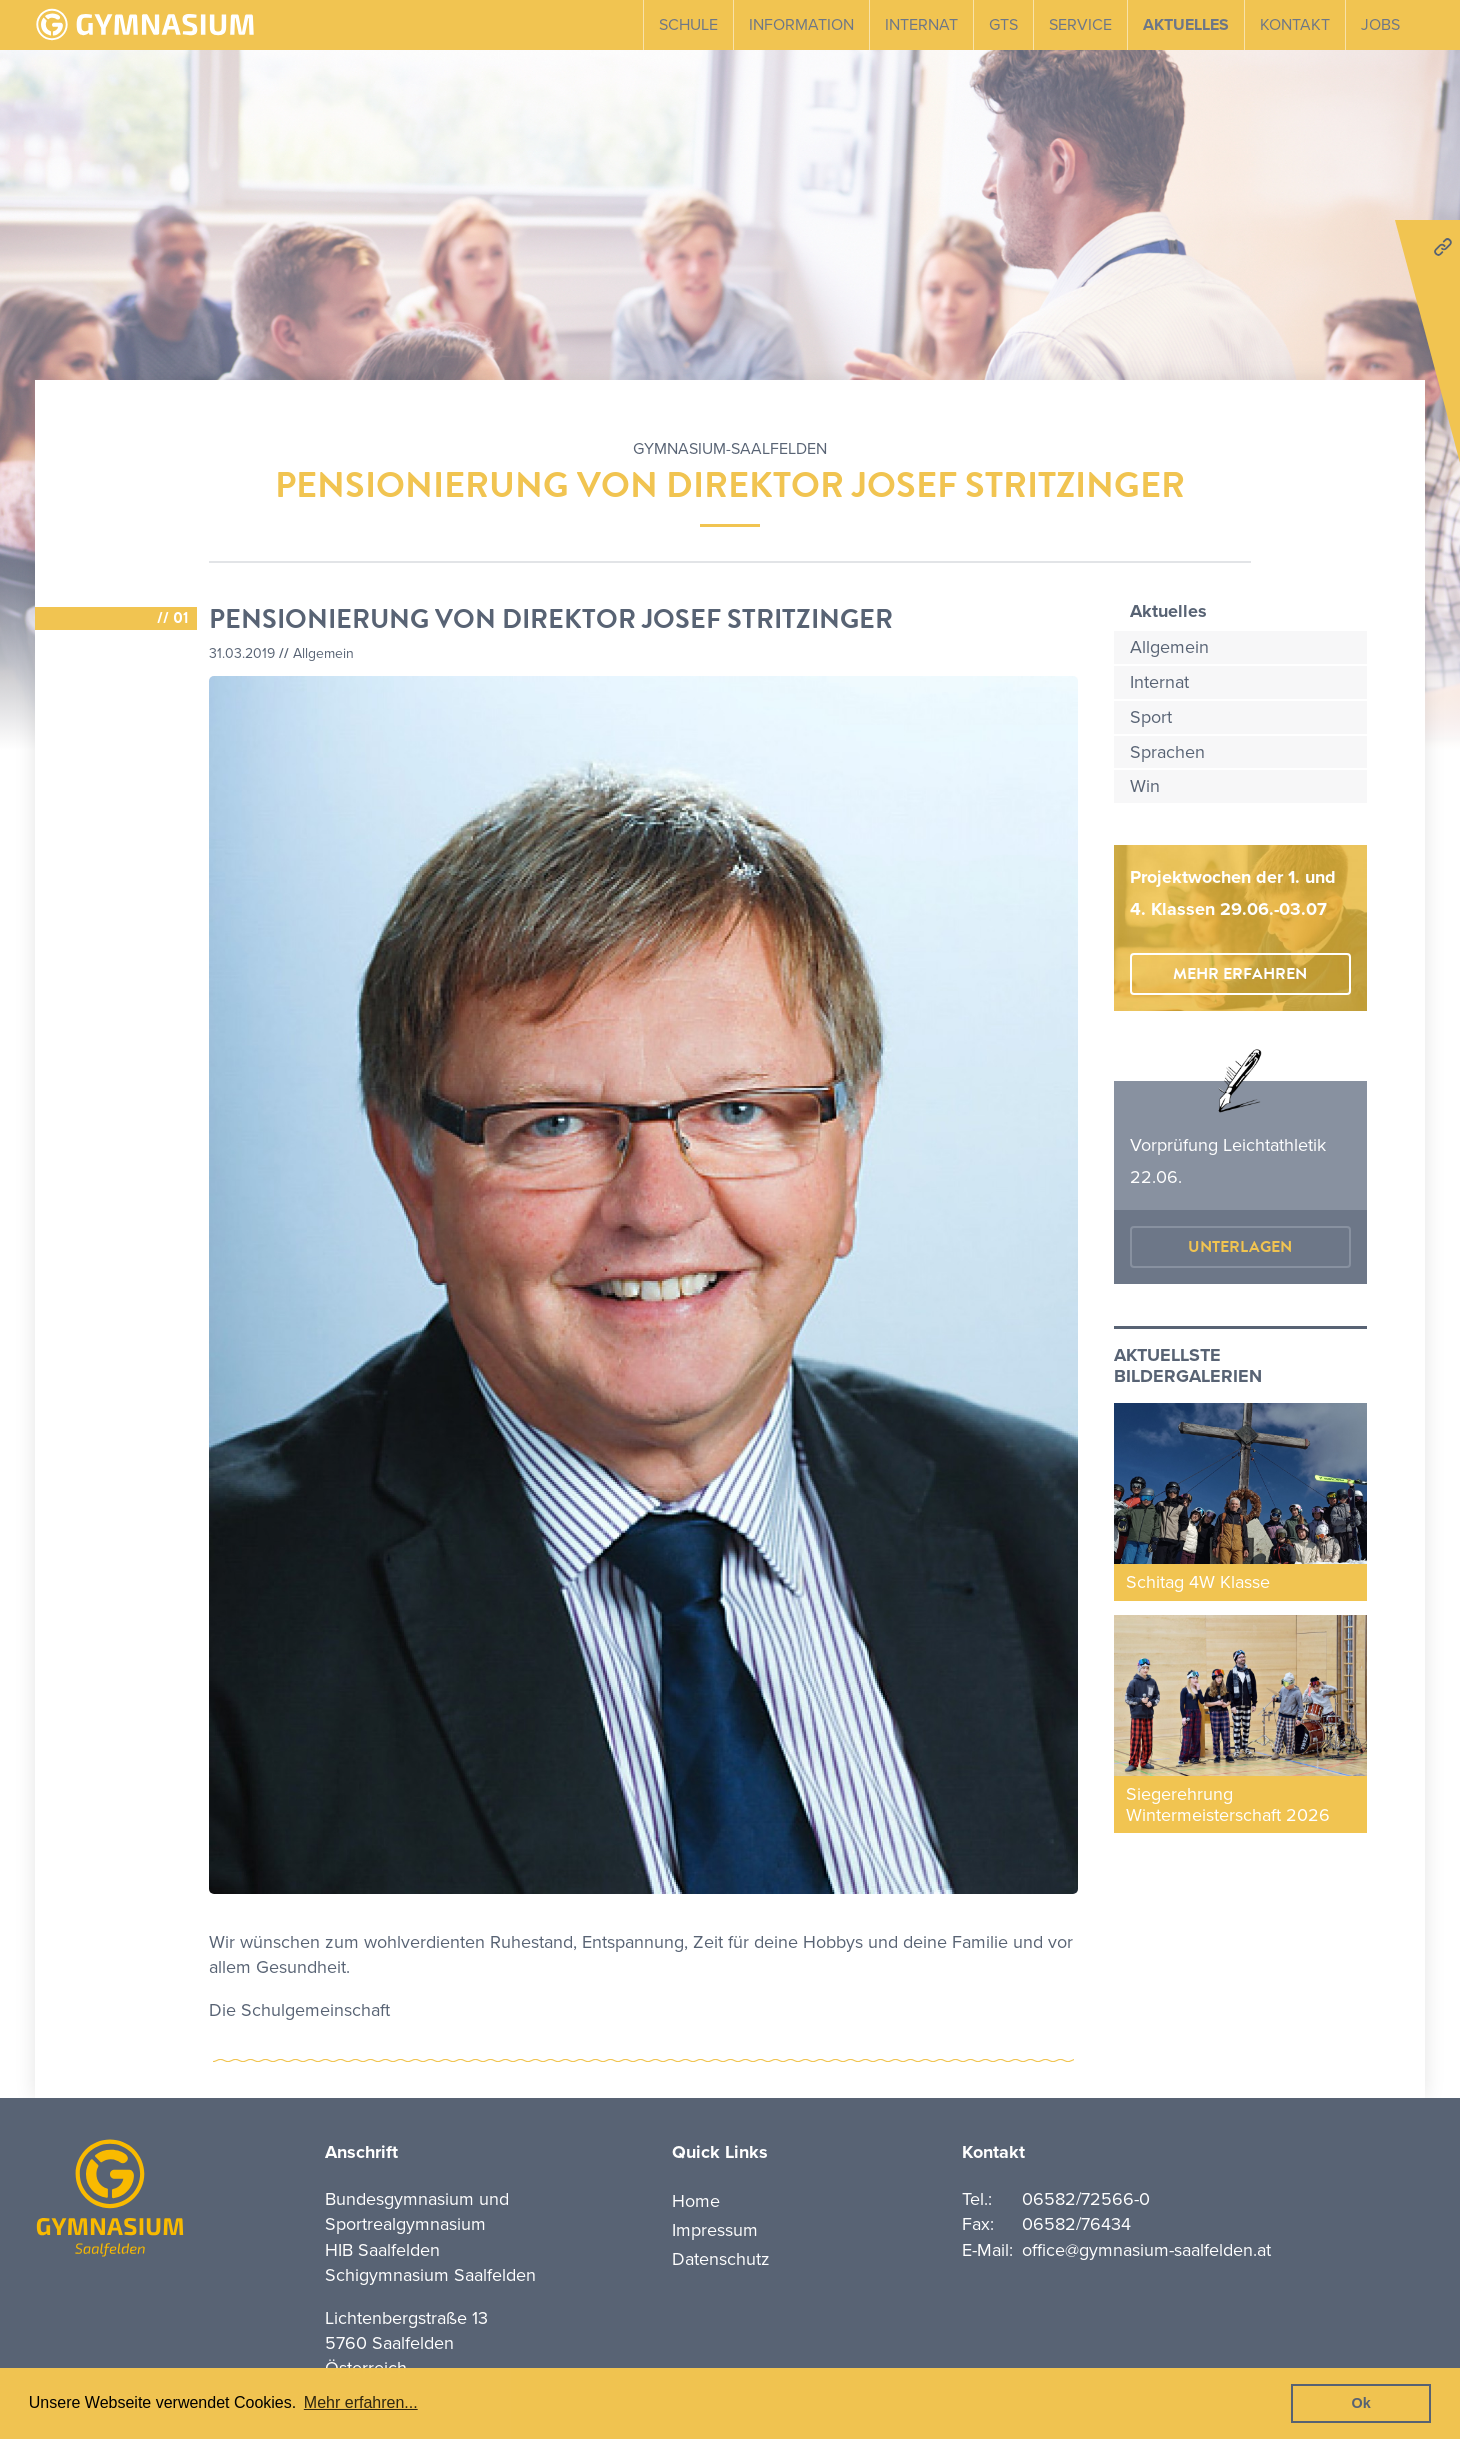  Describe the element at coordinates (1146, 2250) in the screenshot. I see `office@gymnasium-saalfelden.at` at that location.